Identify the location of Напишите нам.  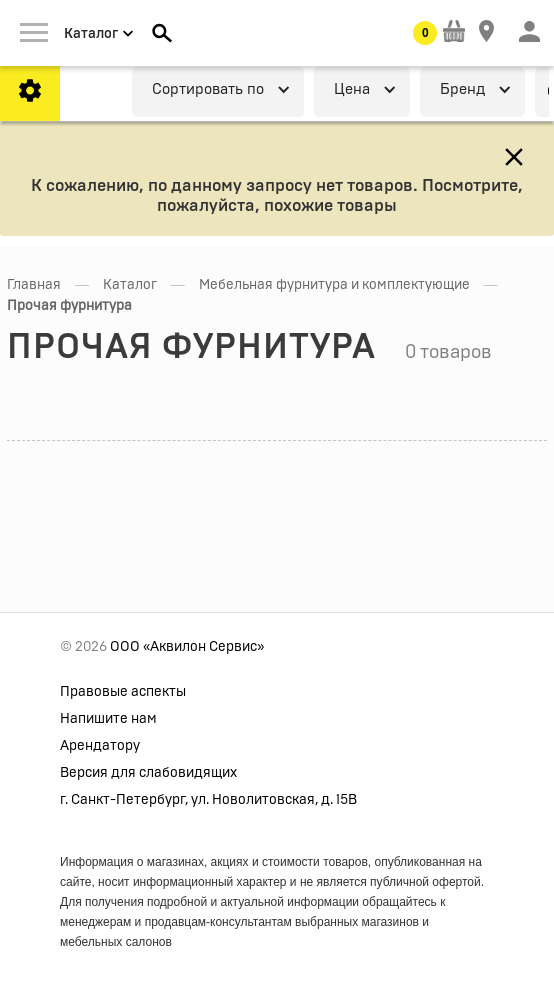
(108, 719).